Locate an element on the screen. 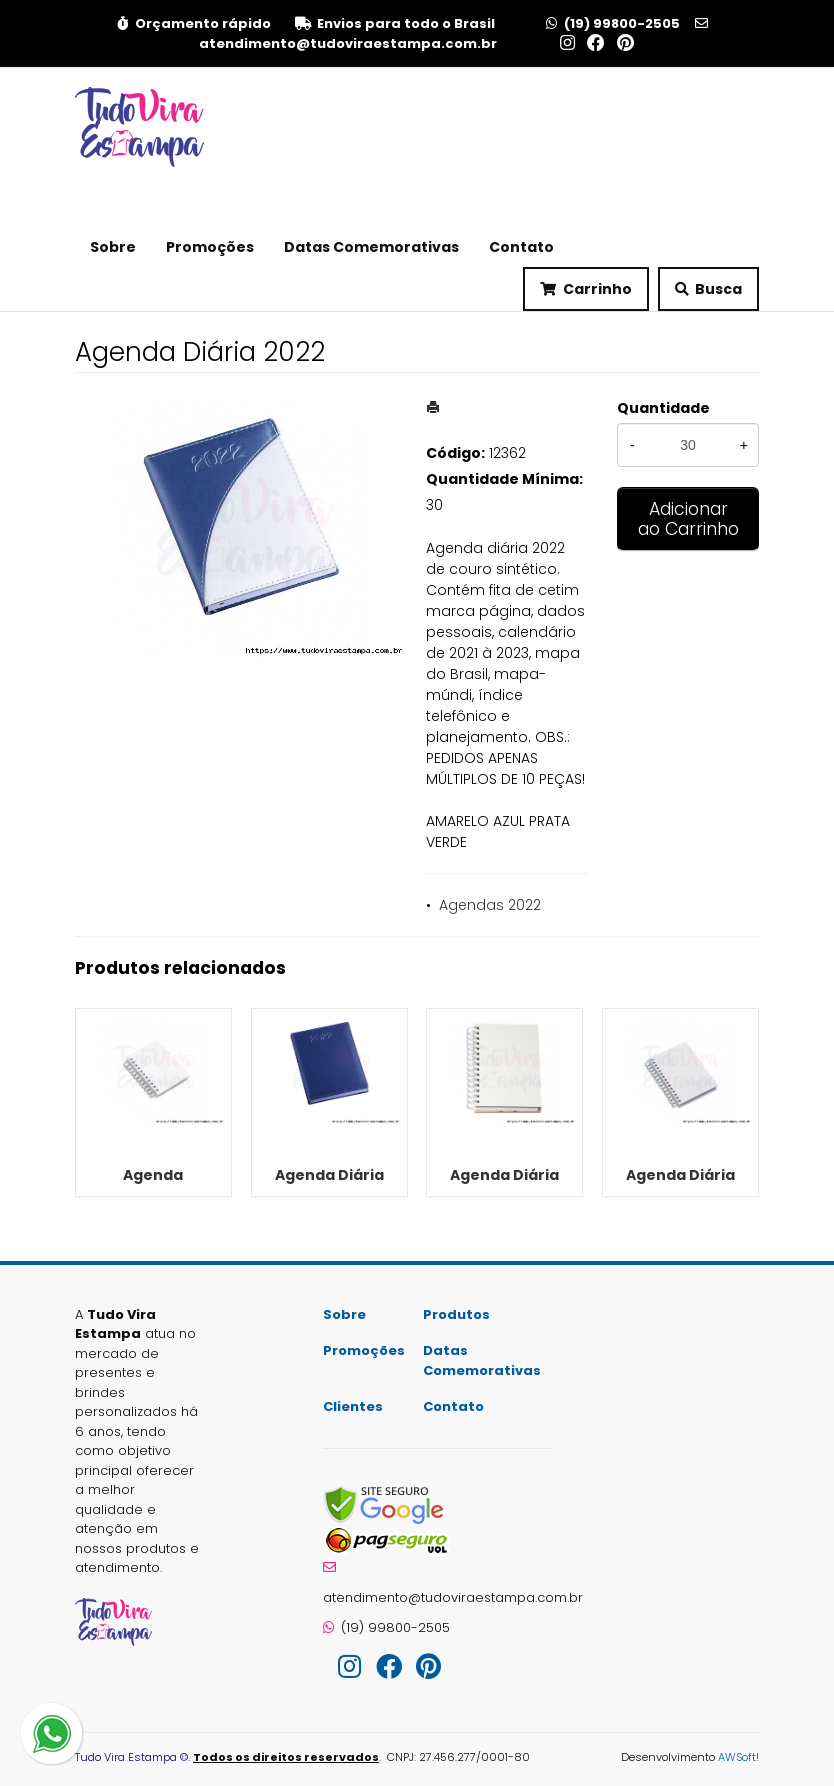 Image resolution: width=834 pixels, height=1786 pixels. Quantidade is located at coordinates (663, 408).